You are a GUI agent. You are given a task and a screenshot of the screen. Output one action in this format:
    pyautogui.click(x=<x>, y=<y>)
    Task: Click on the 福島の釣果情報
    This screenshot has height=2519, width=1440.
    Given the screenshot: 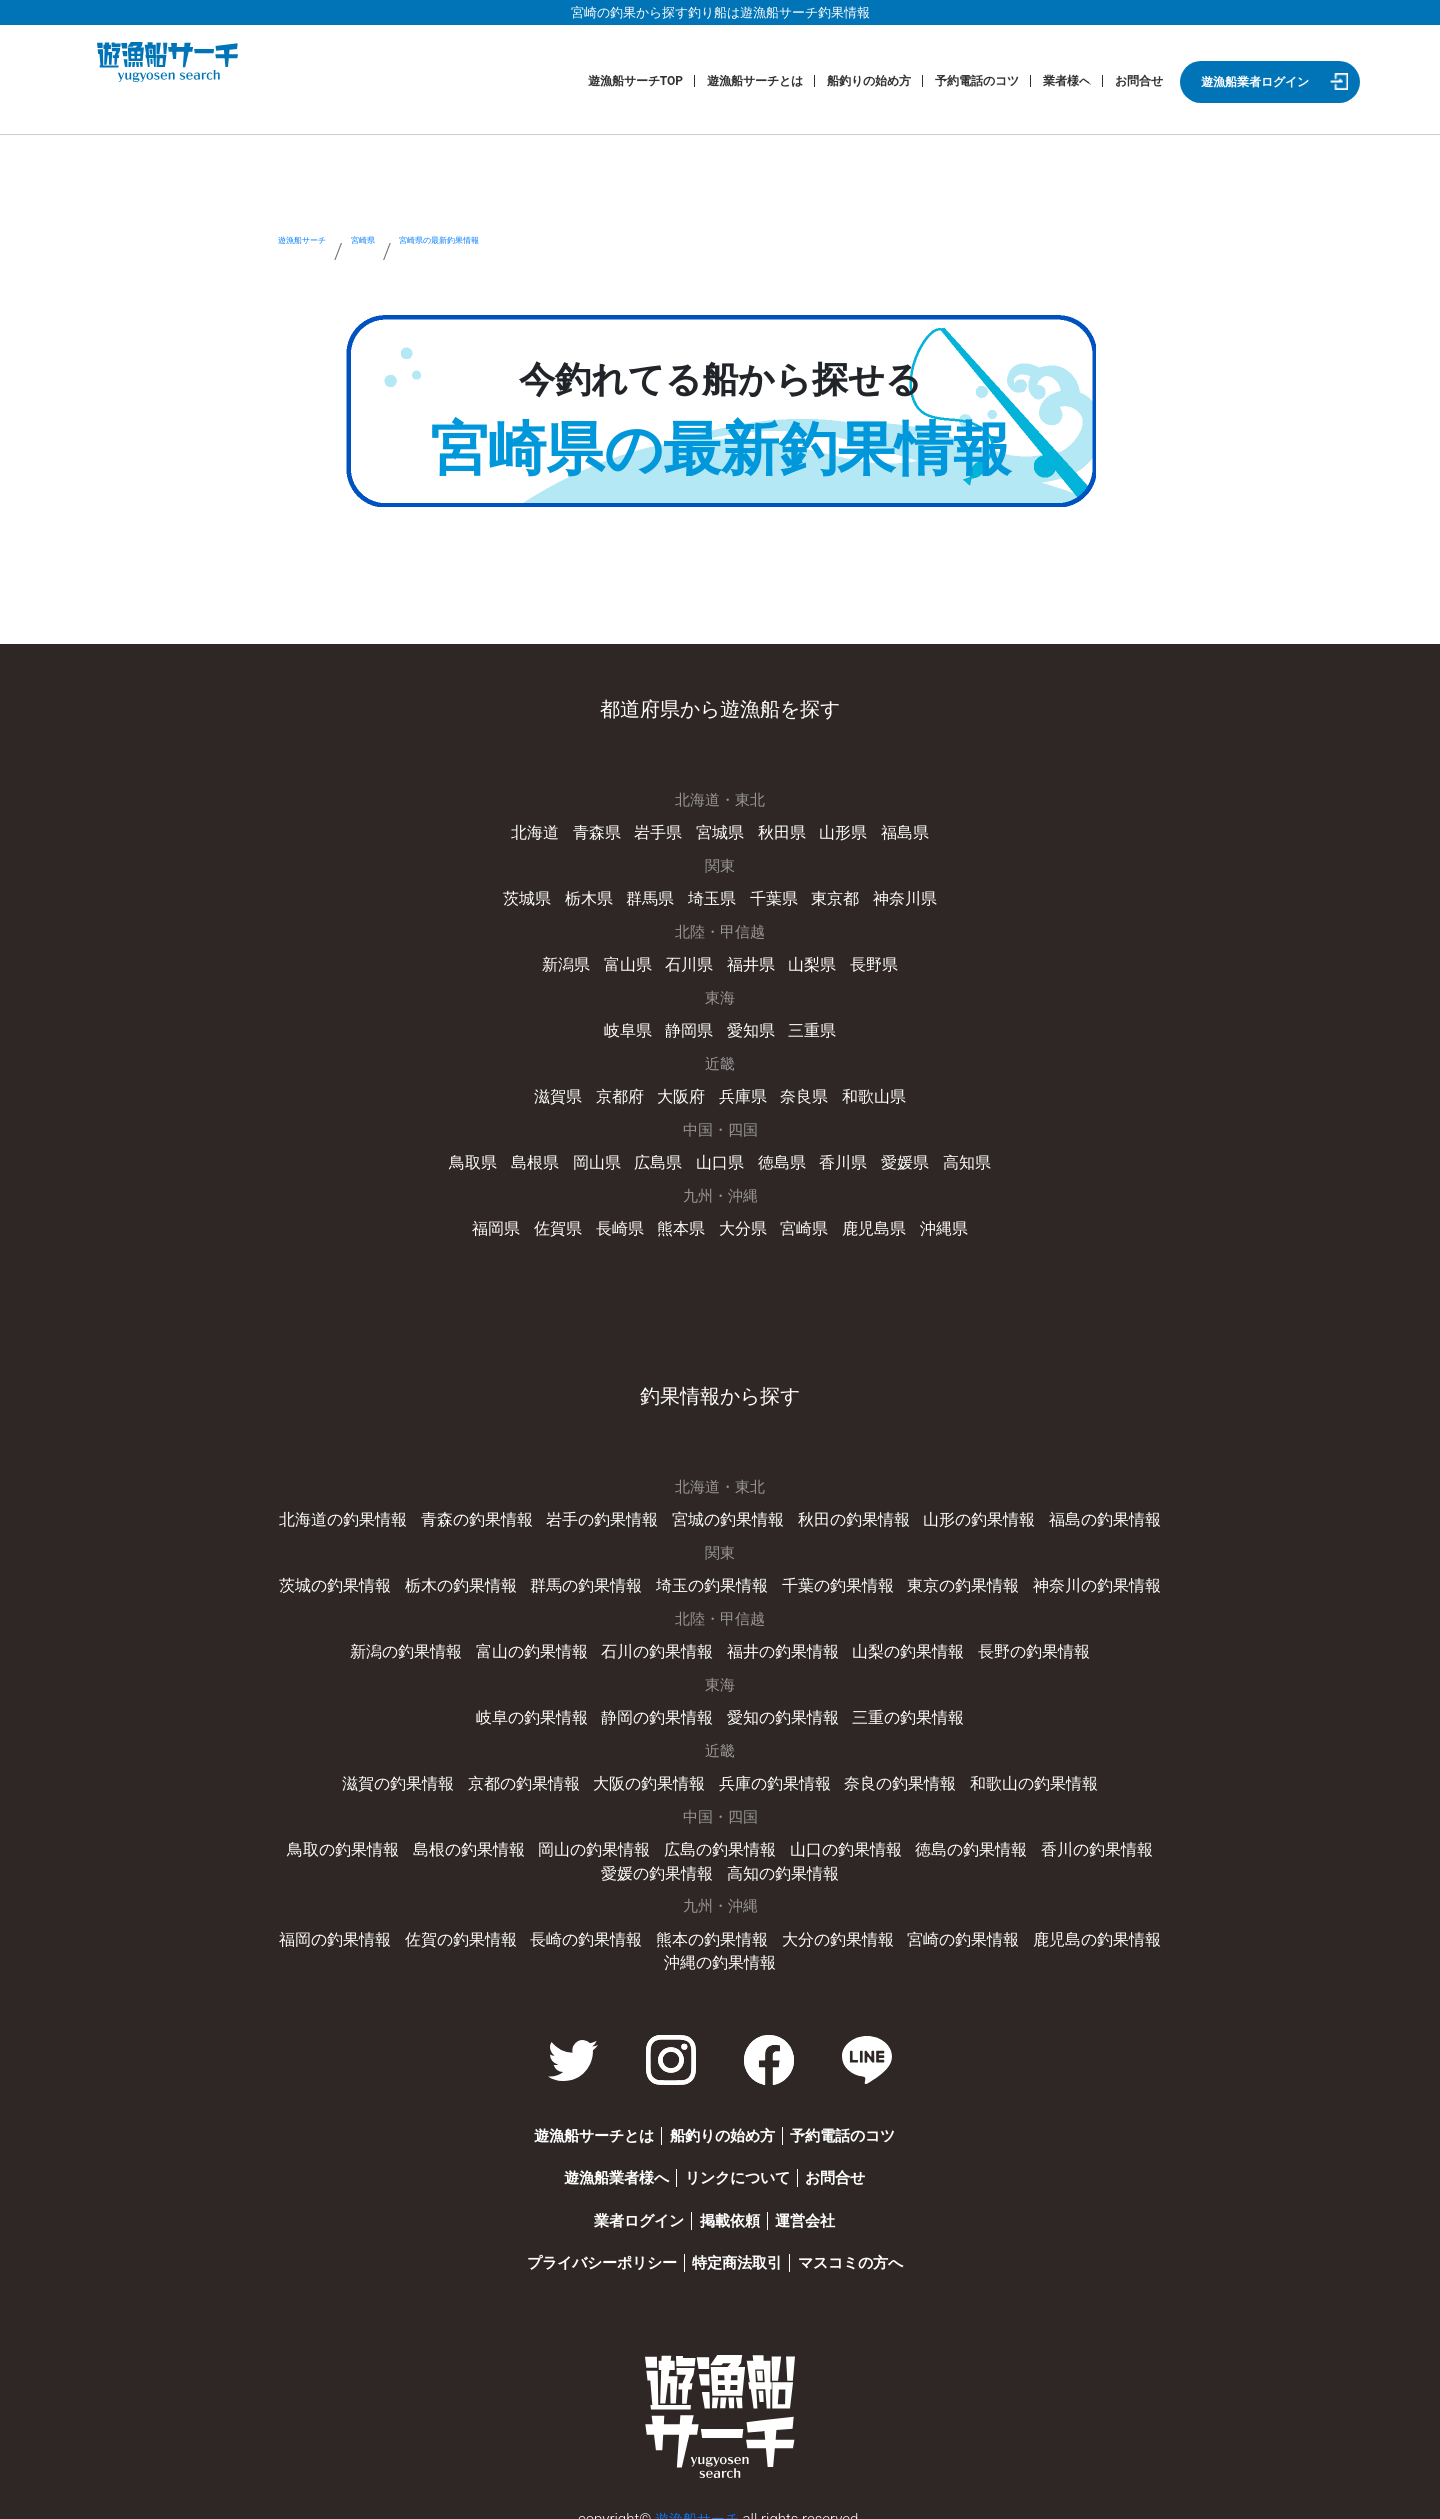 What is the action you would take?
    pyautogui.click(x=1083, y=1512)
    